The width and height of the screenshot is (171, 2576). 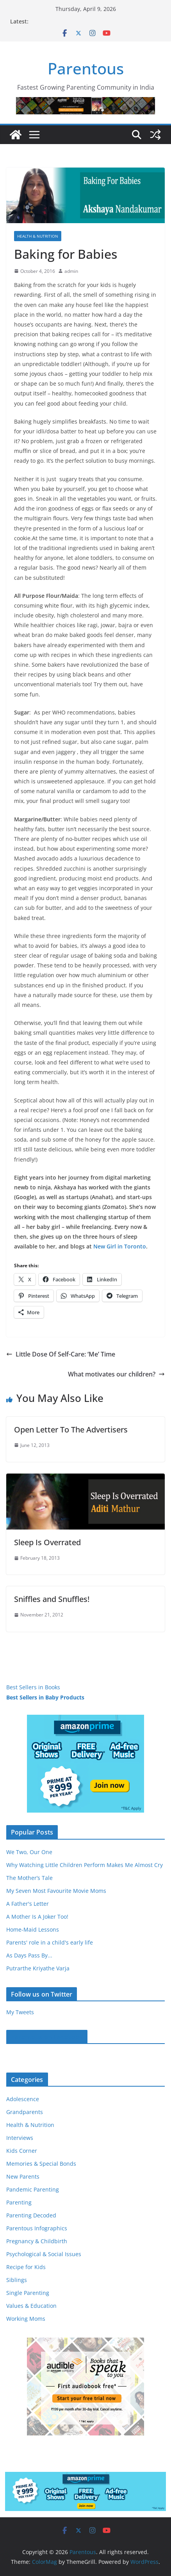 What do you see at coordinates (16, 2280) in the screenshot?
I see `Siblings` at bounding box center [16, 2280].